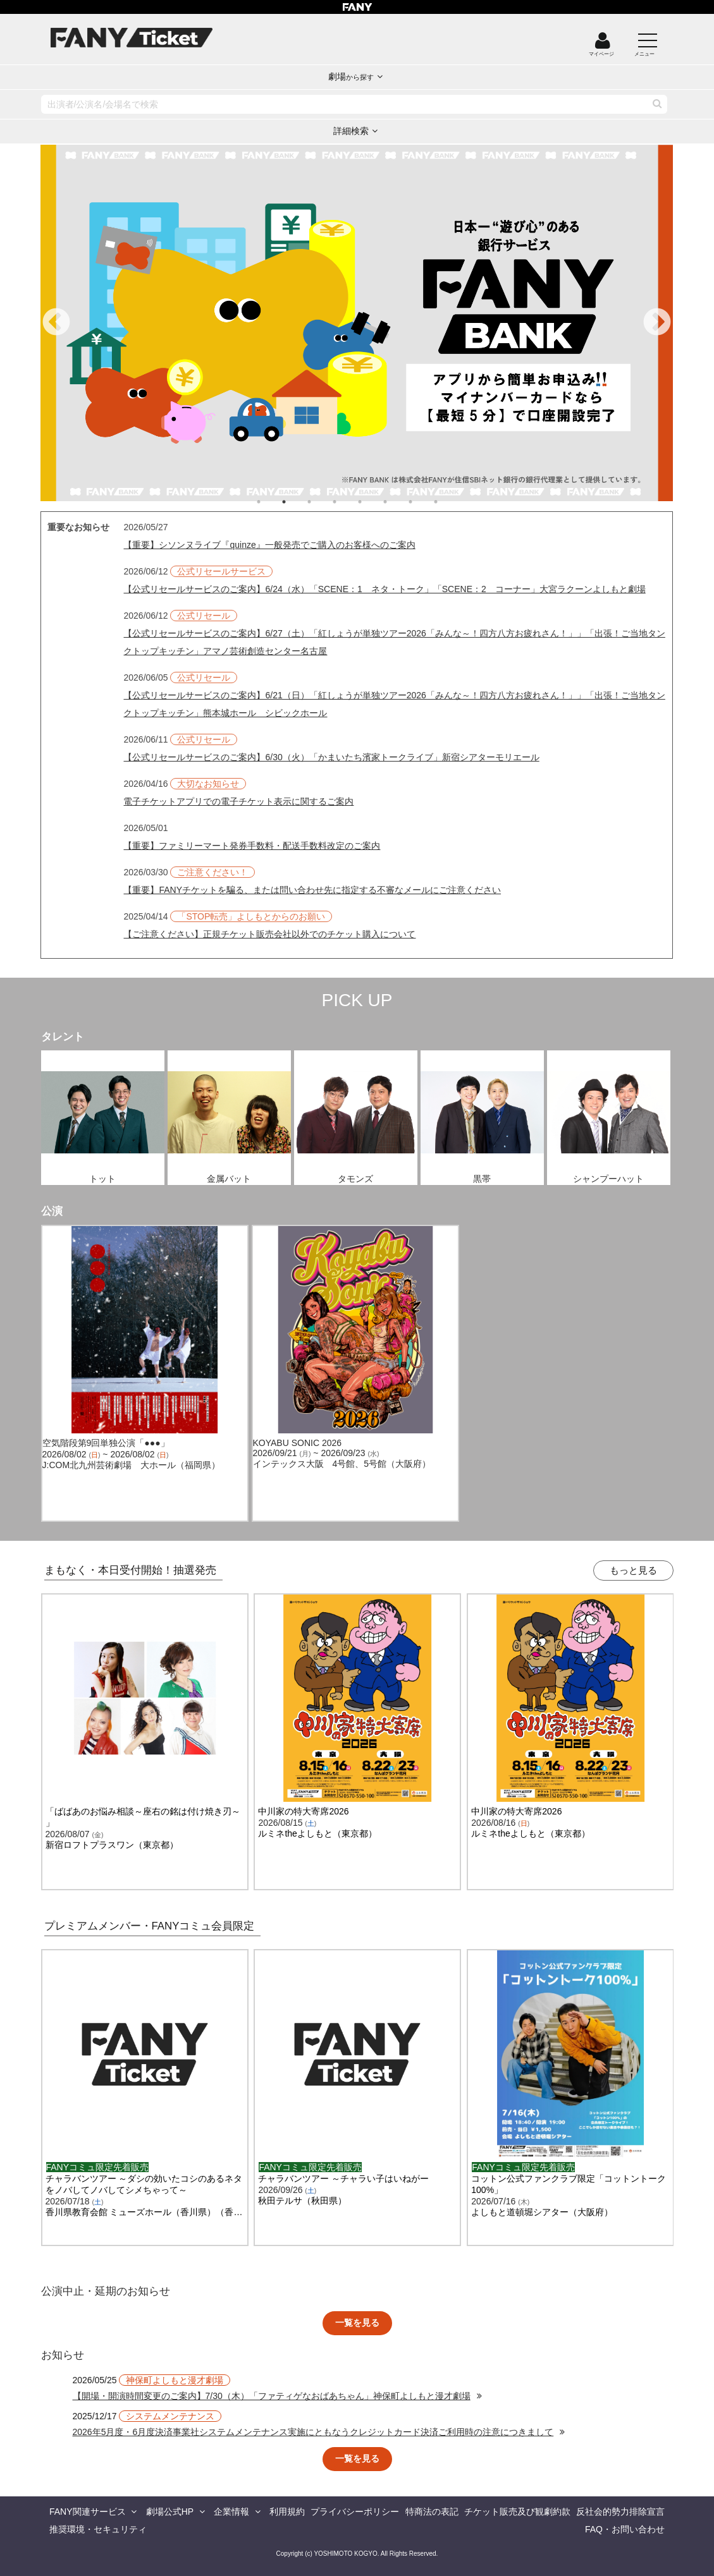 The image size is (714, 2576). I want to click on FANY関連サービス, so click(87, 2511).